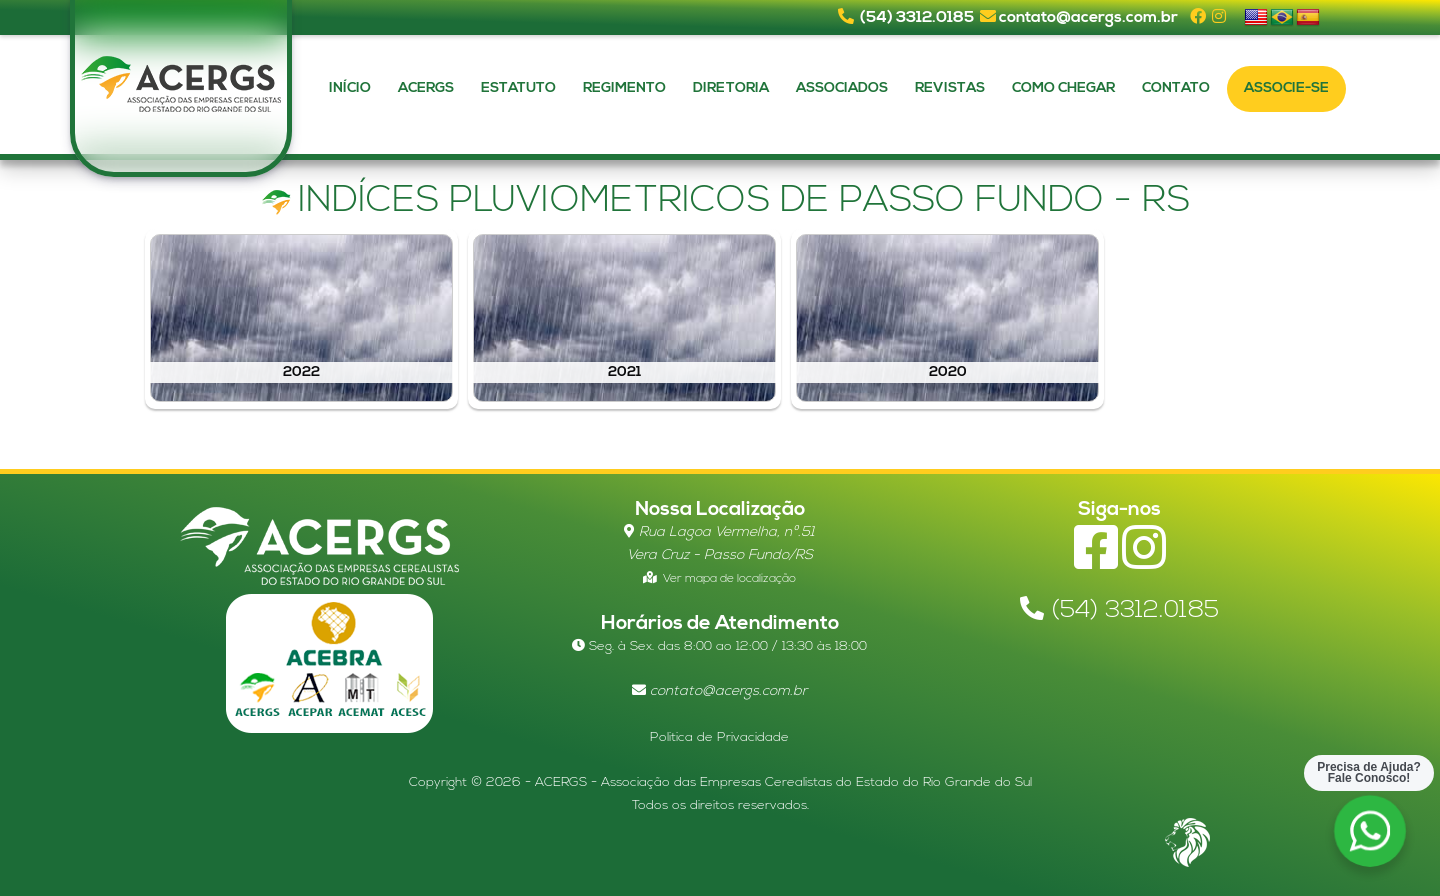  What do you see at coordinates (719, 737) in the screenshot?
I see `Politica de Privacidade` at bounding box center [719, 737].